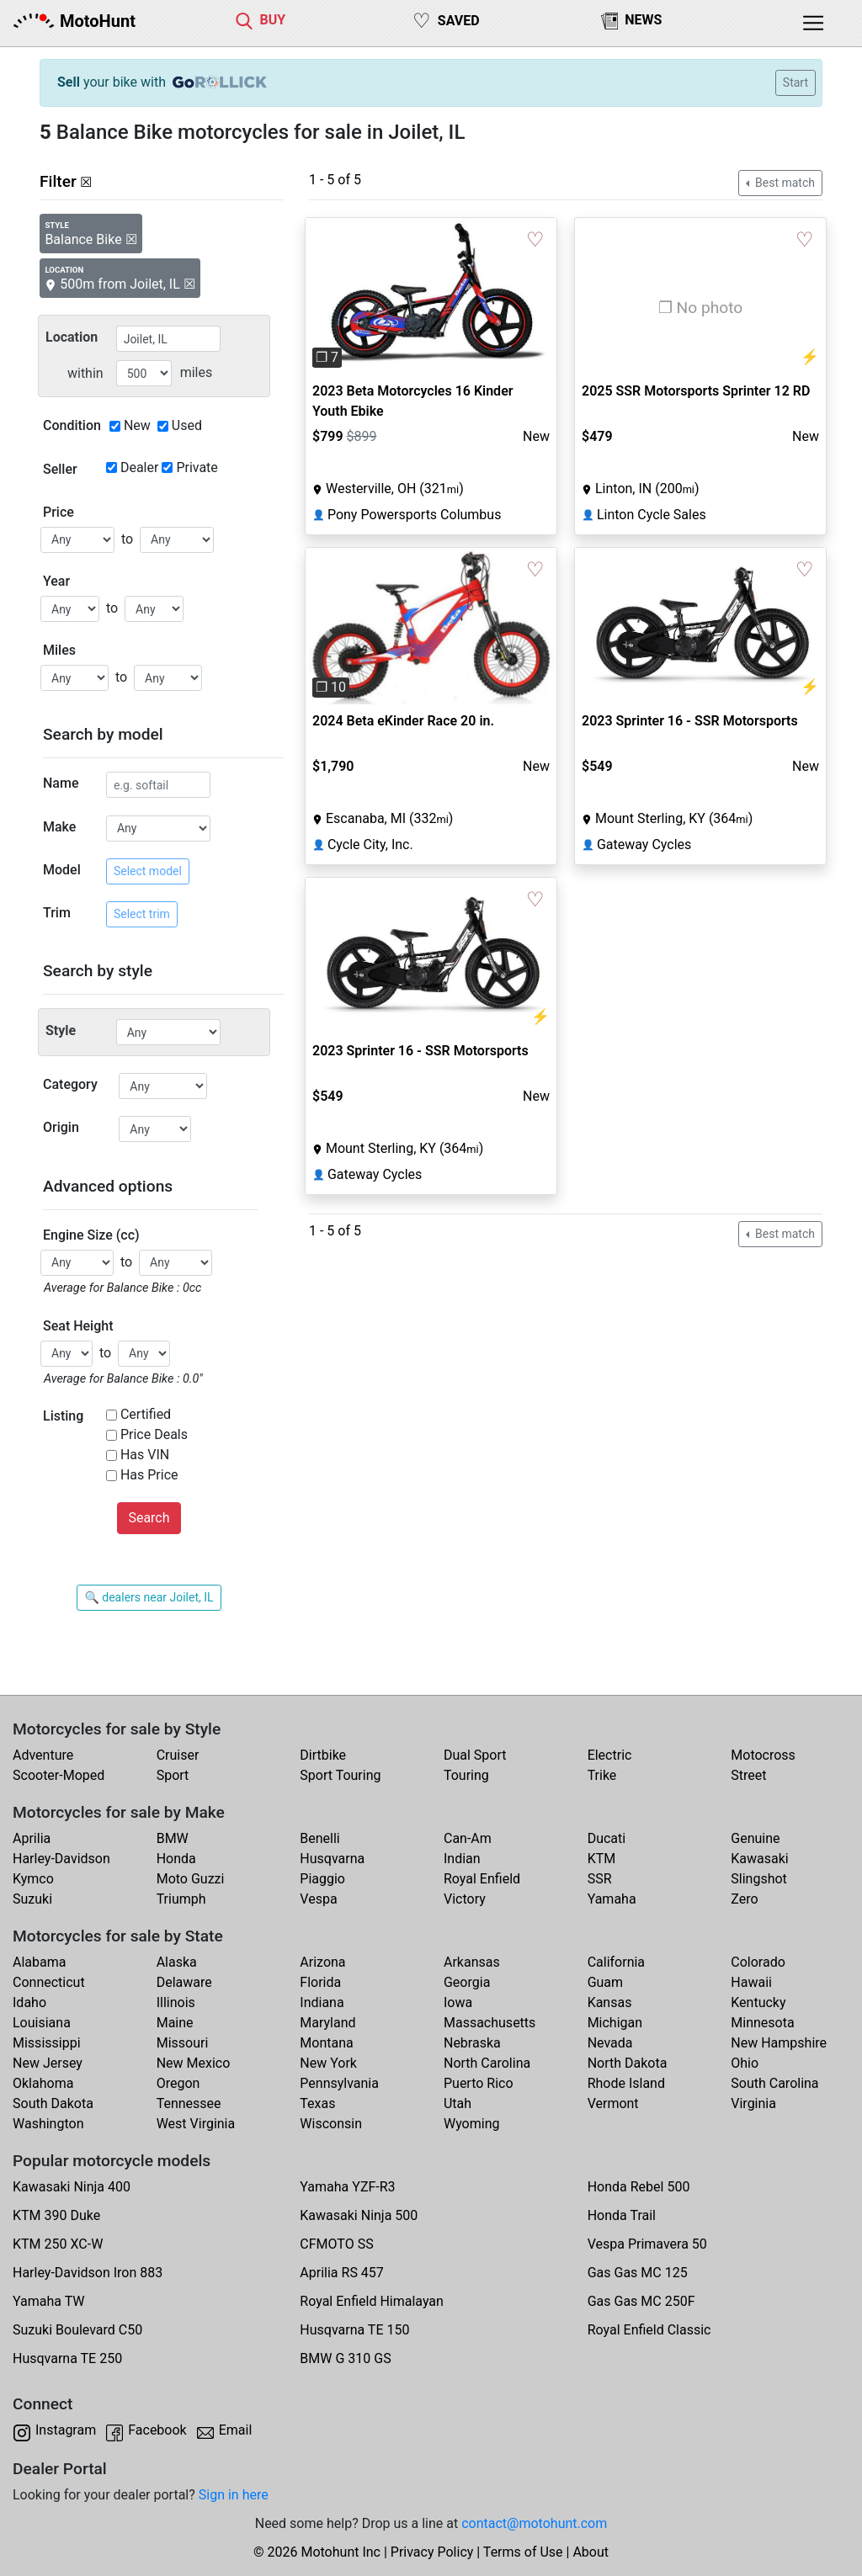 The width and height of the screenshot is (862, 2576). What do you see at coordinates (762, 2023) in the screenshot?
I see `Minnesota` at bounding box center [762, 2023].